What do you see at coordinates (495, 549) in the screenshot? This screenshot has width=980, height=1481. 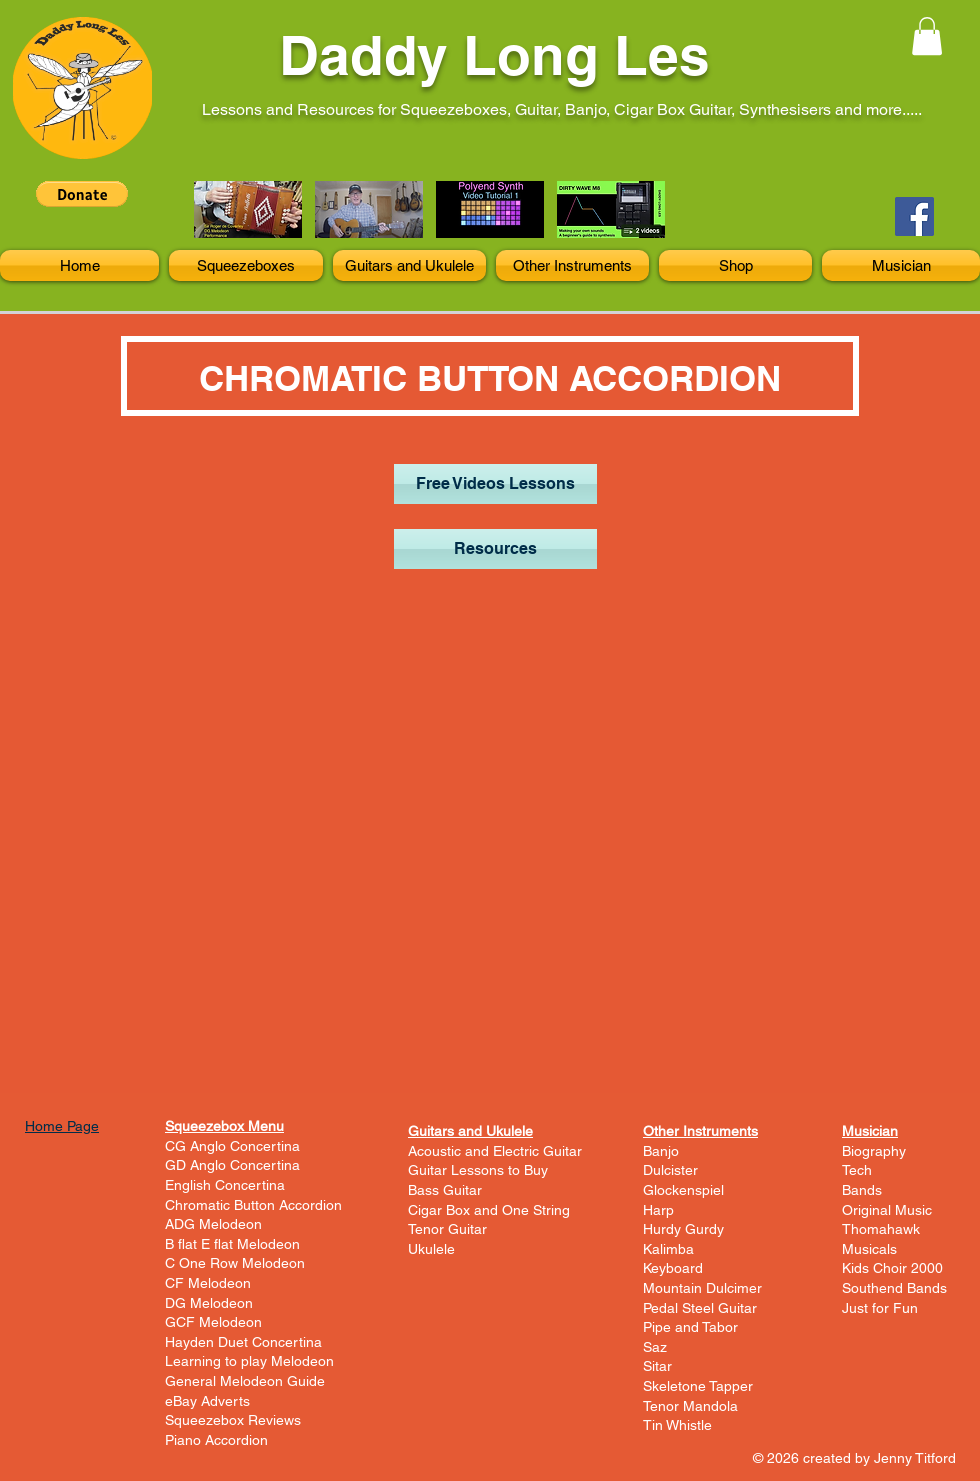 I see `[Resources]` at bounding box center [495, 549].